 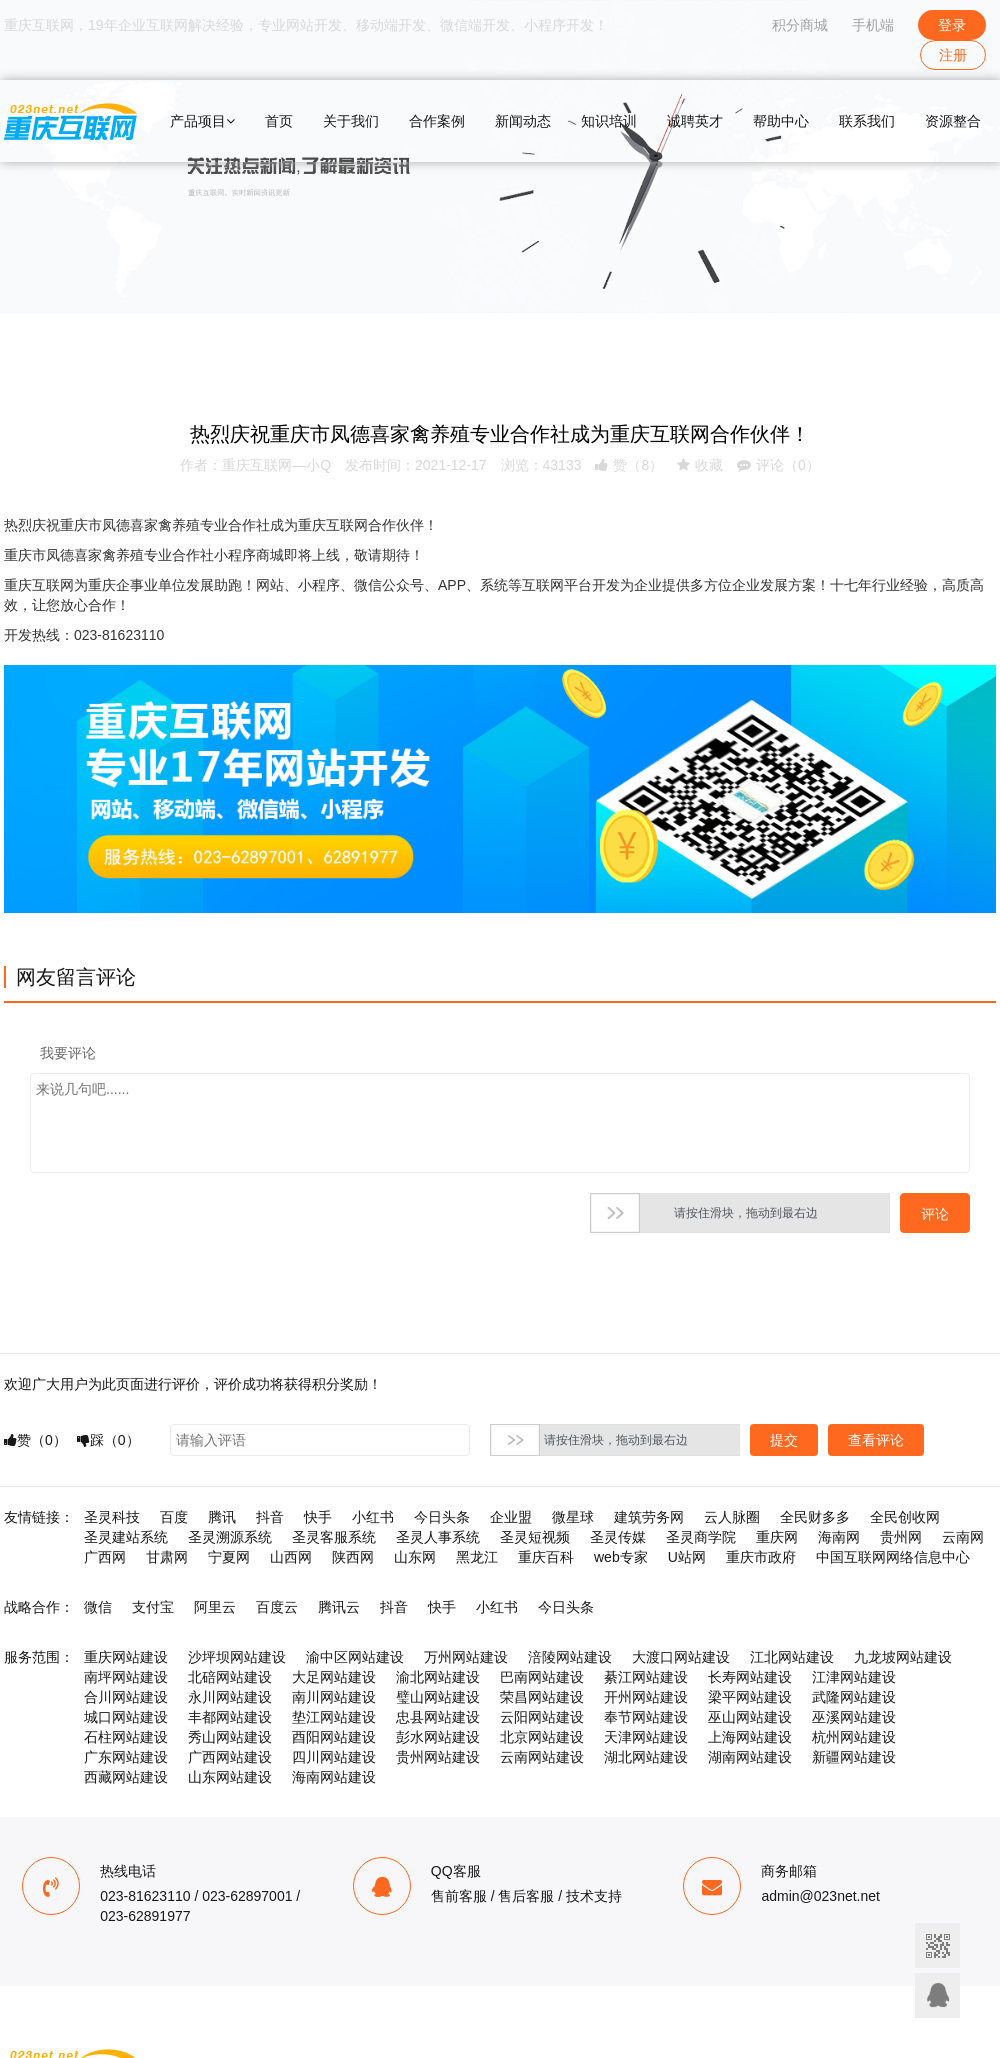 What do you see at coordinates (229, 1557) in the screenshot?
I see `宁夏网` at bounding box center [229, 1557].